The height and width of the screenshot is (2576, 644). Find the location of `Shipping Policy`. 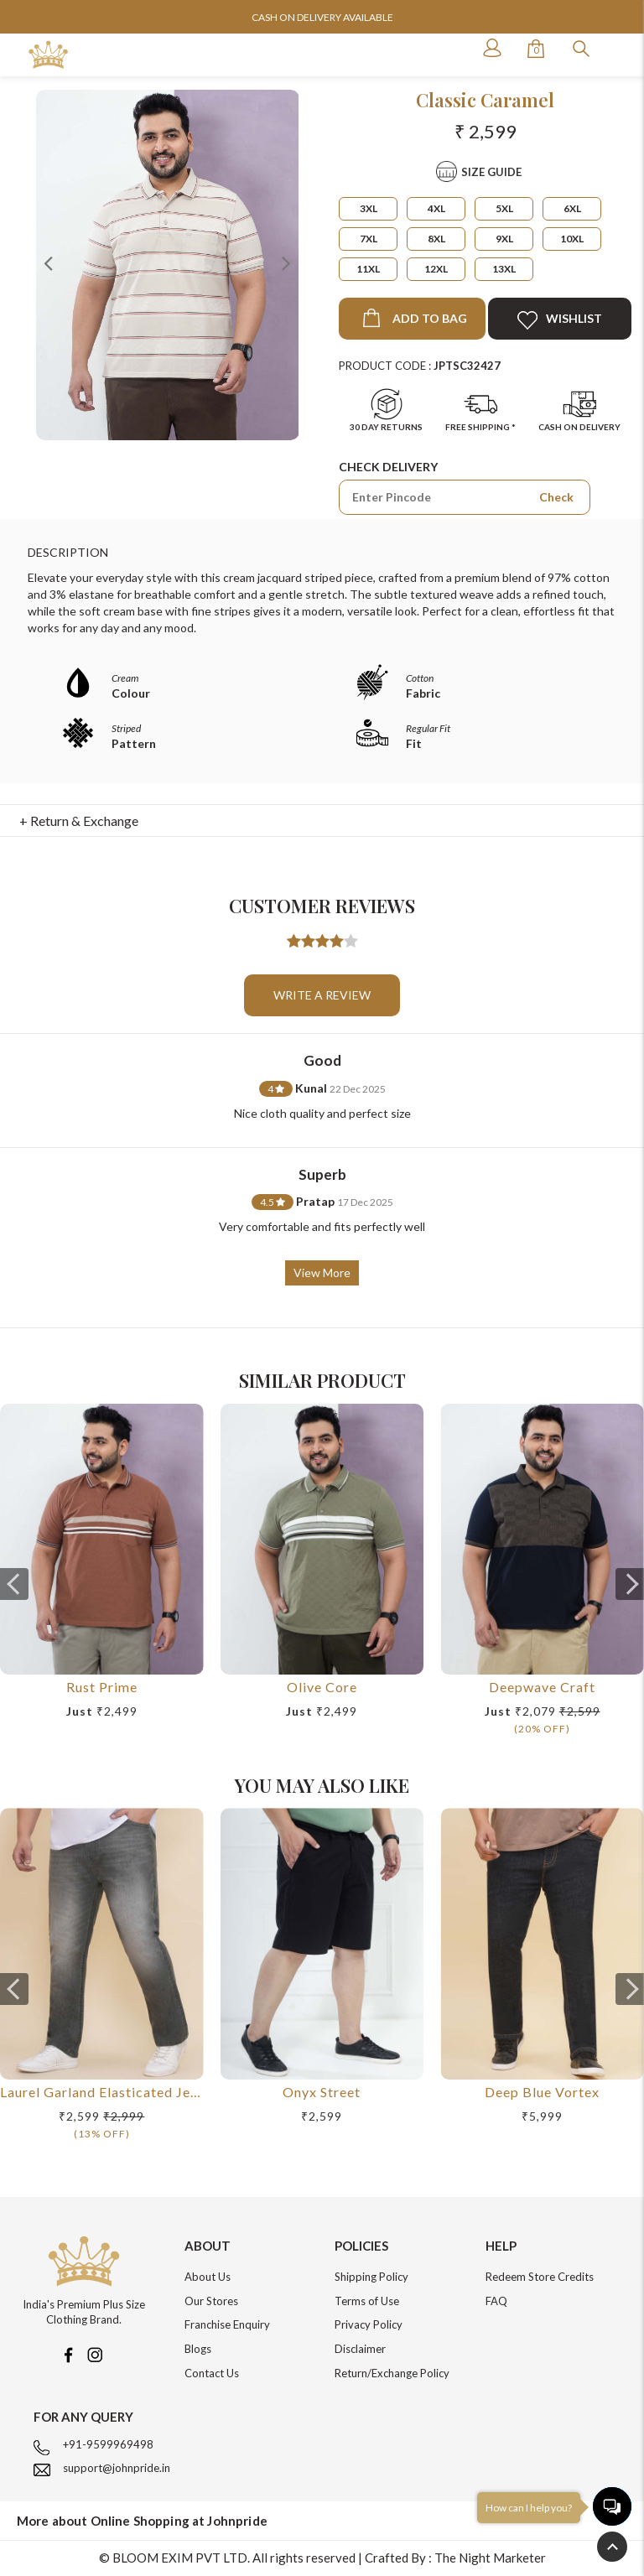

Shipping Policy is located at coordinates (371, 2276).